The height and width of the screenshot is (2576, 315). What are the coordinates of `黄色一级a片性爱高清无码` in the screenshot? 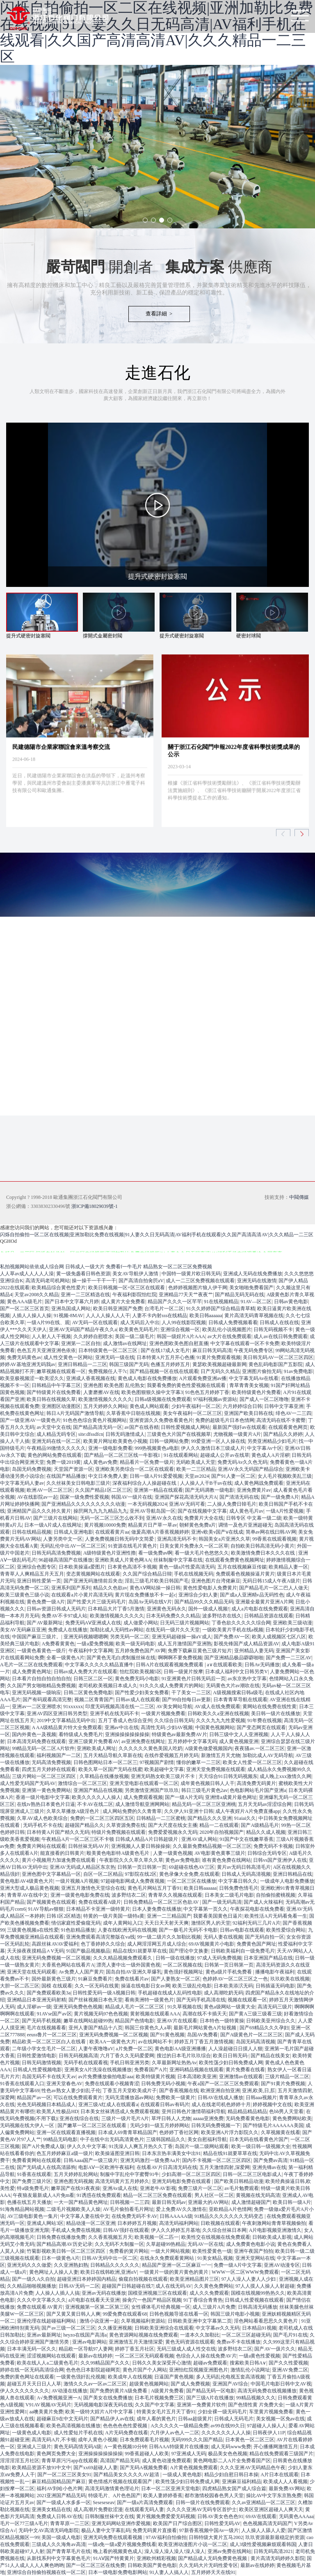 It's located at (187, 1567).